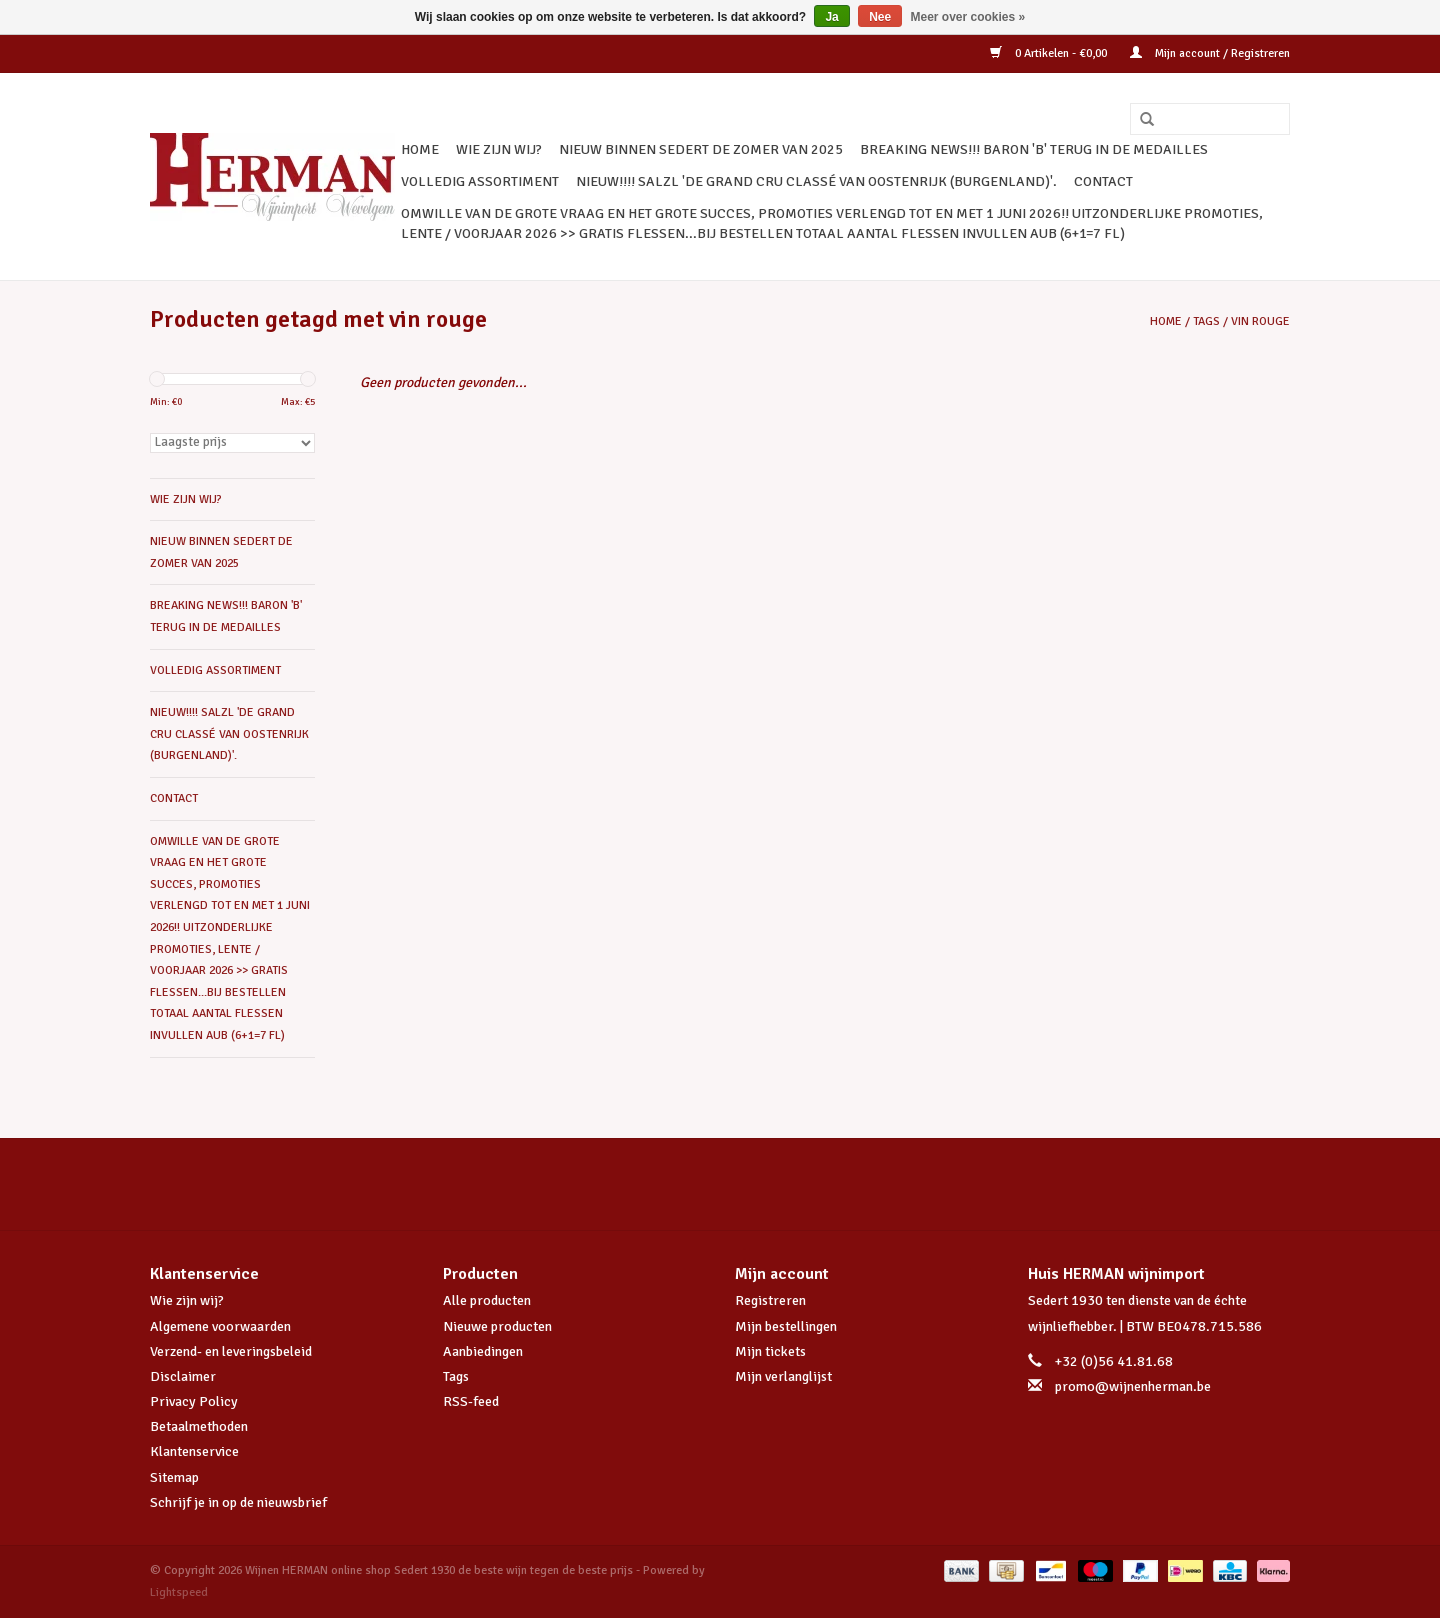  Describe the element at coordinates (1210, 53) in the screenshot. I see `Mijn account / Registreren` at that location.